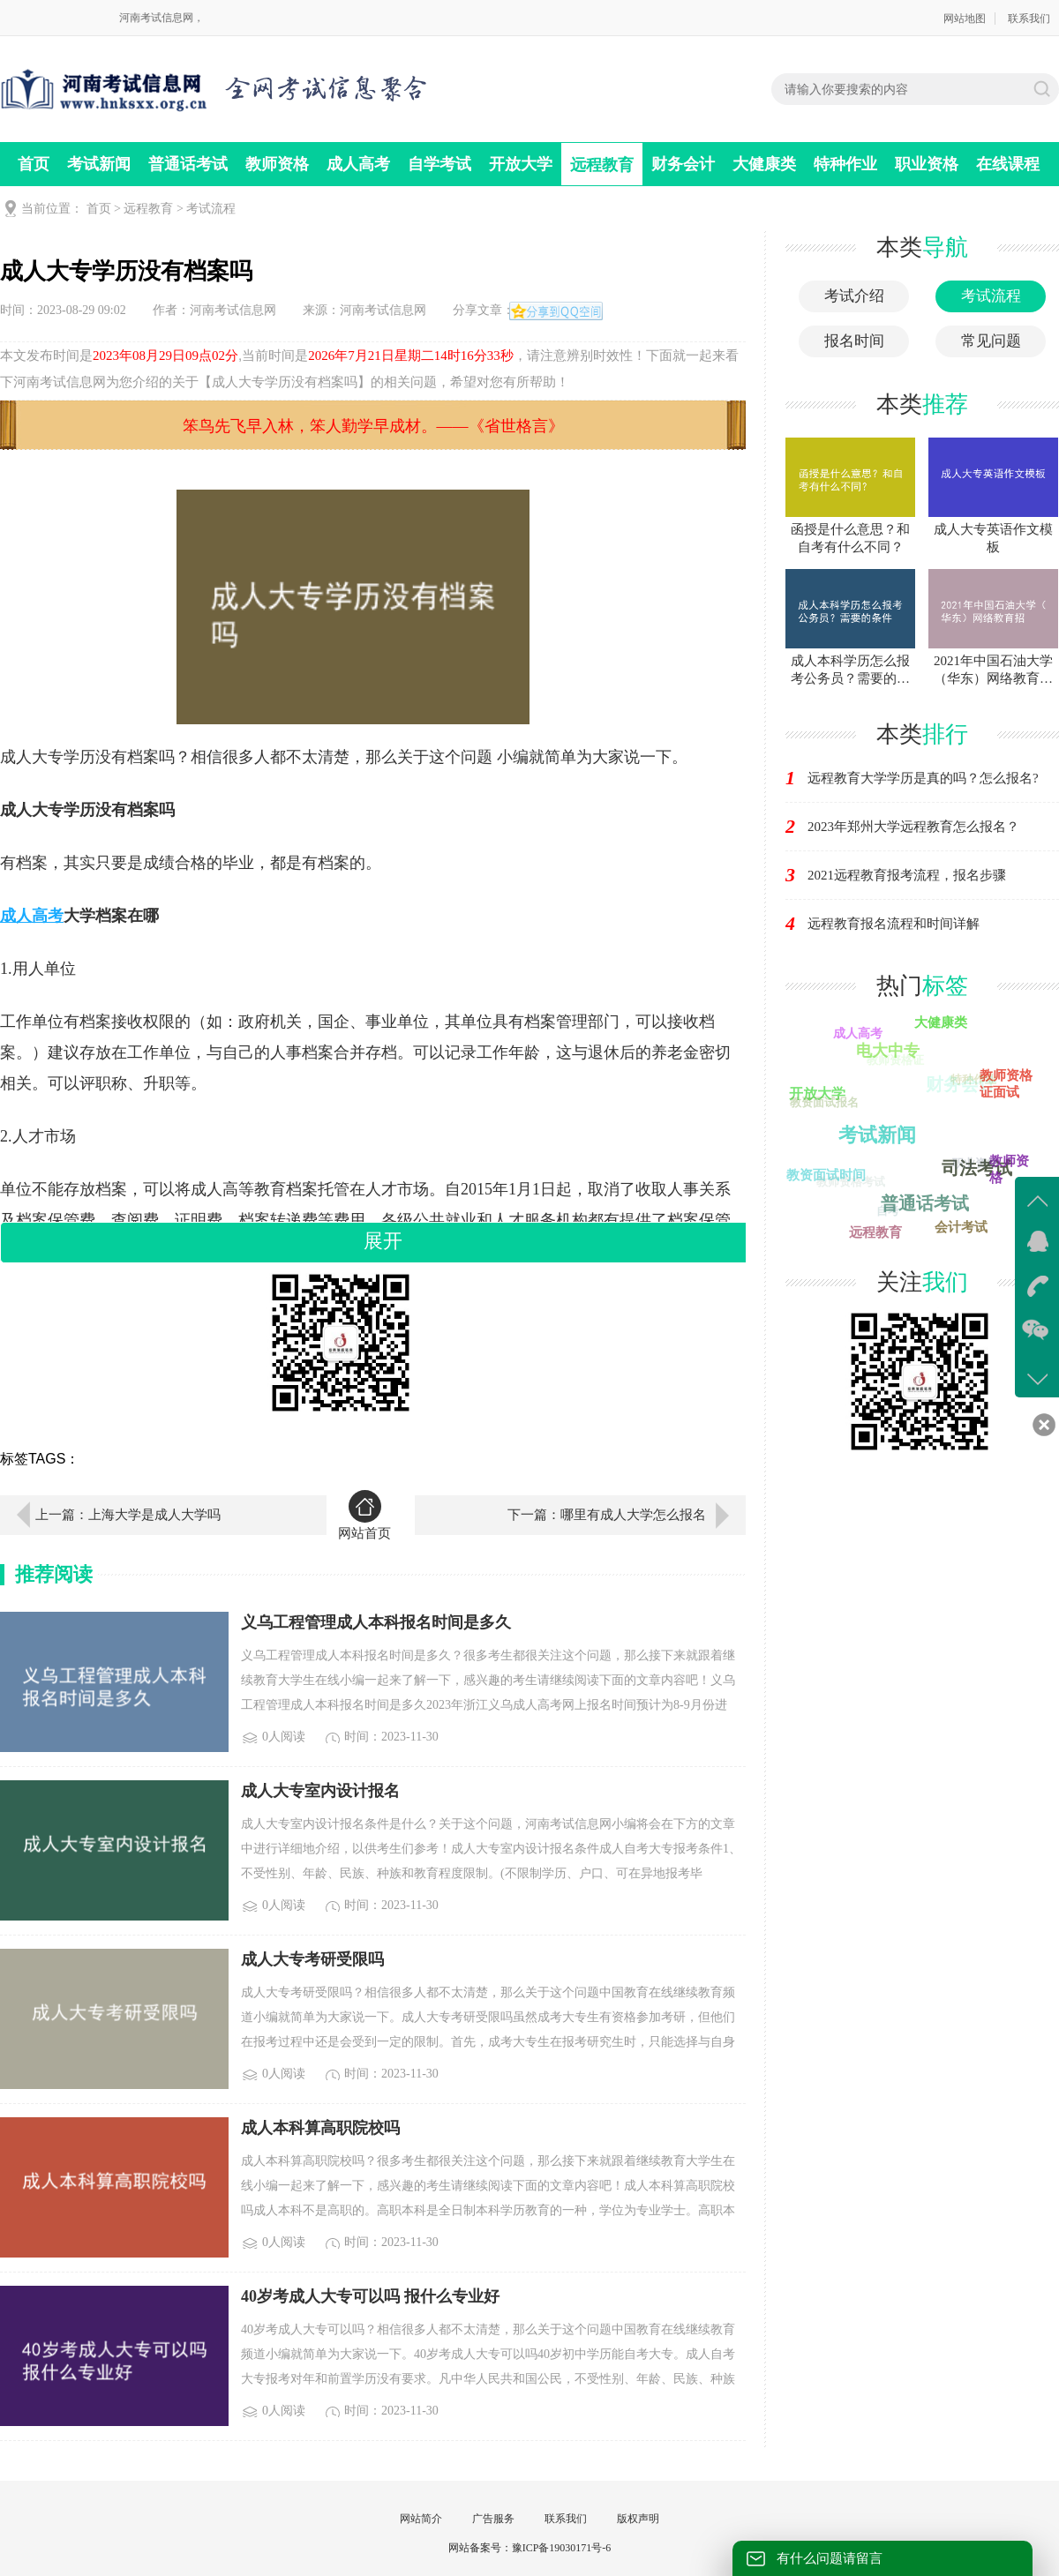 This screenshot has width=1059, height=2576. Describe the element at coordinates (520, 164) in the screenshot. I see `开放大学` at that location.